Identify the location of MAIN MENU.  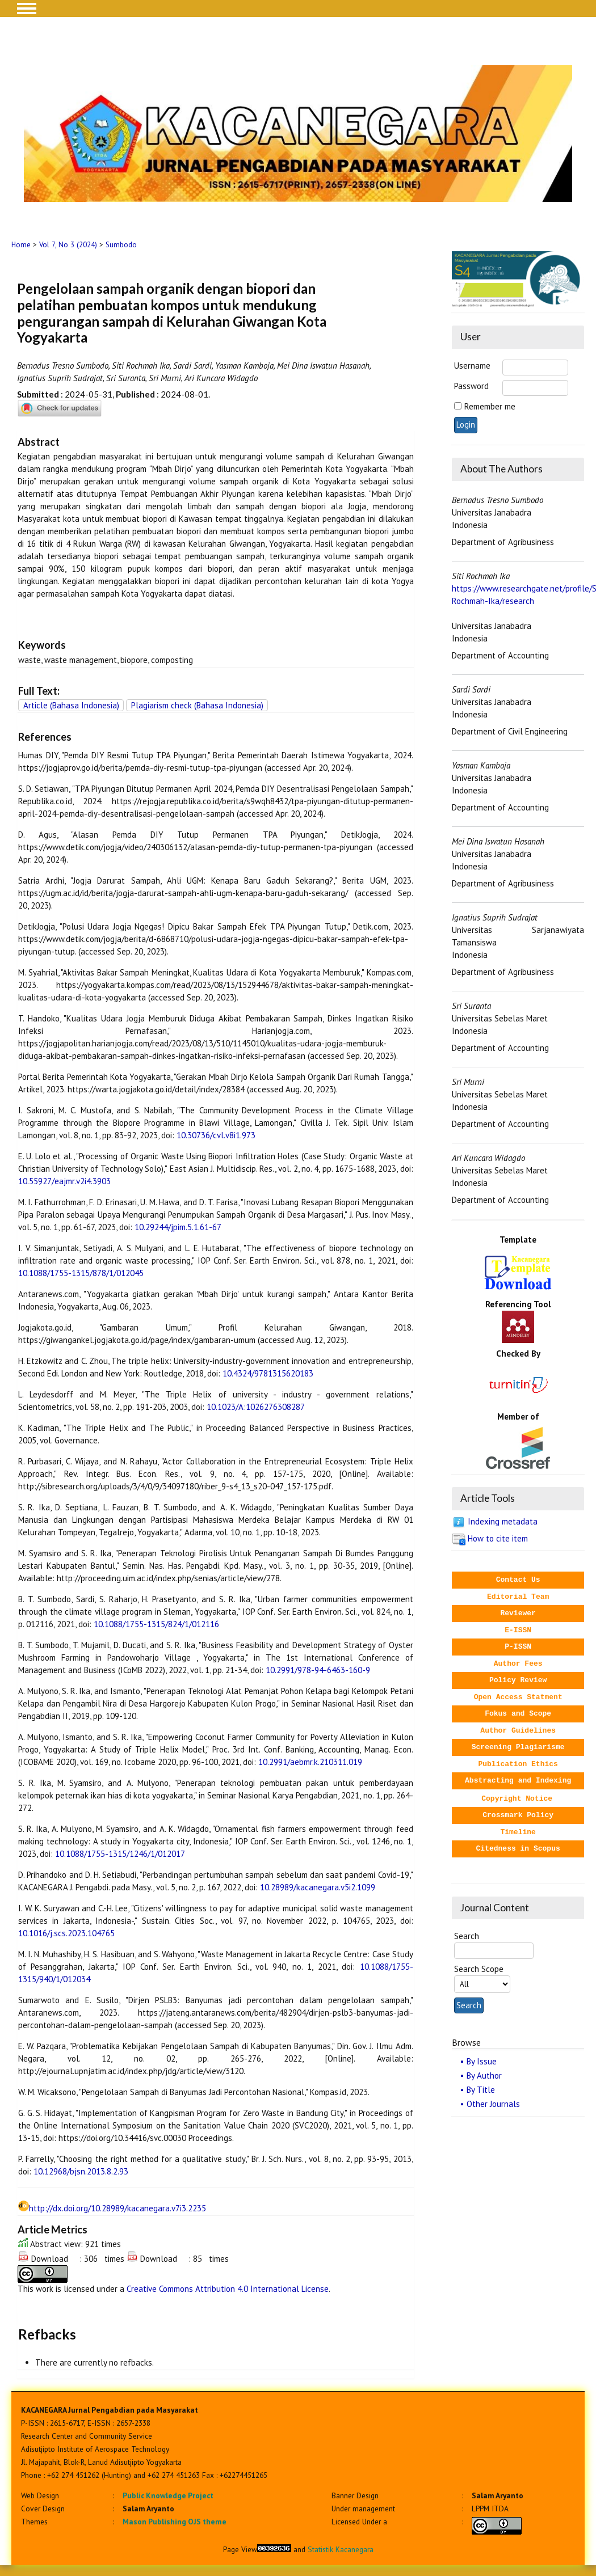
(26, 8).